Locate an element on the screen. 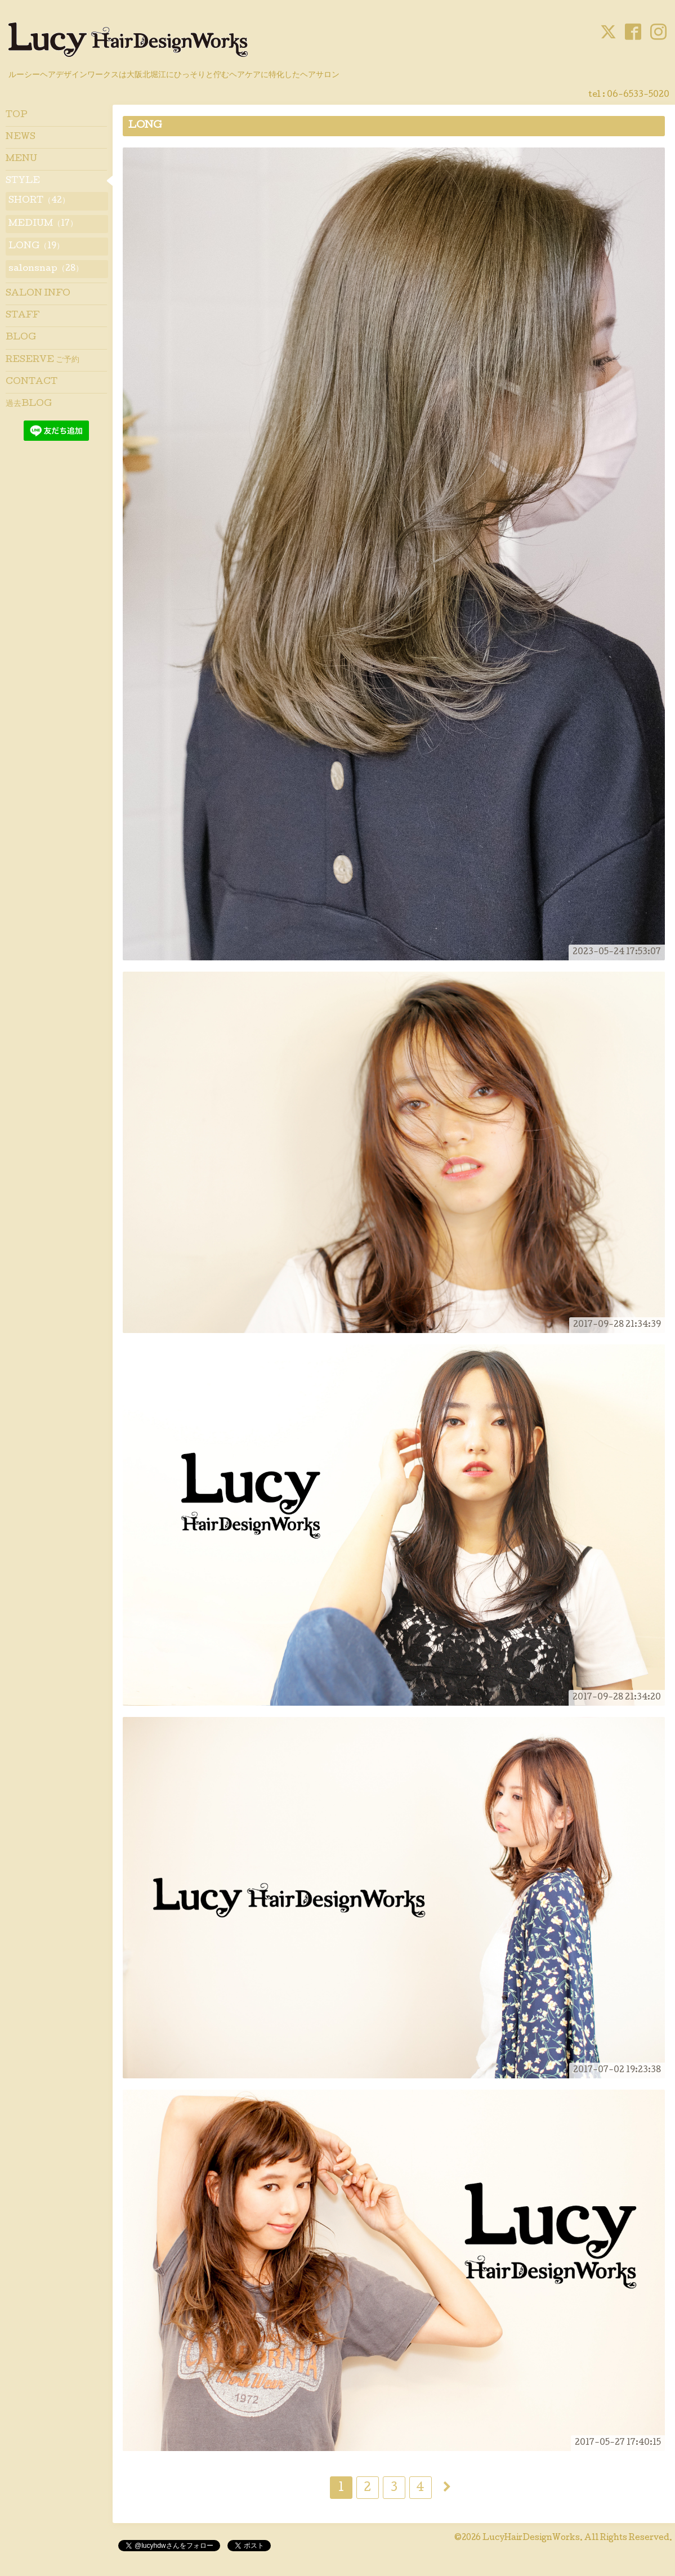  06-6533-5020 is located at coordinates (638, 95).